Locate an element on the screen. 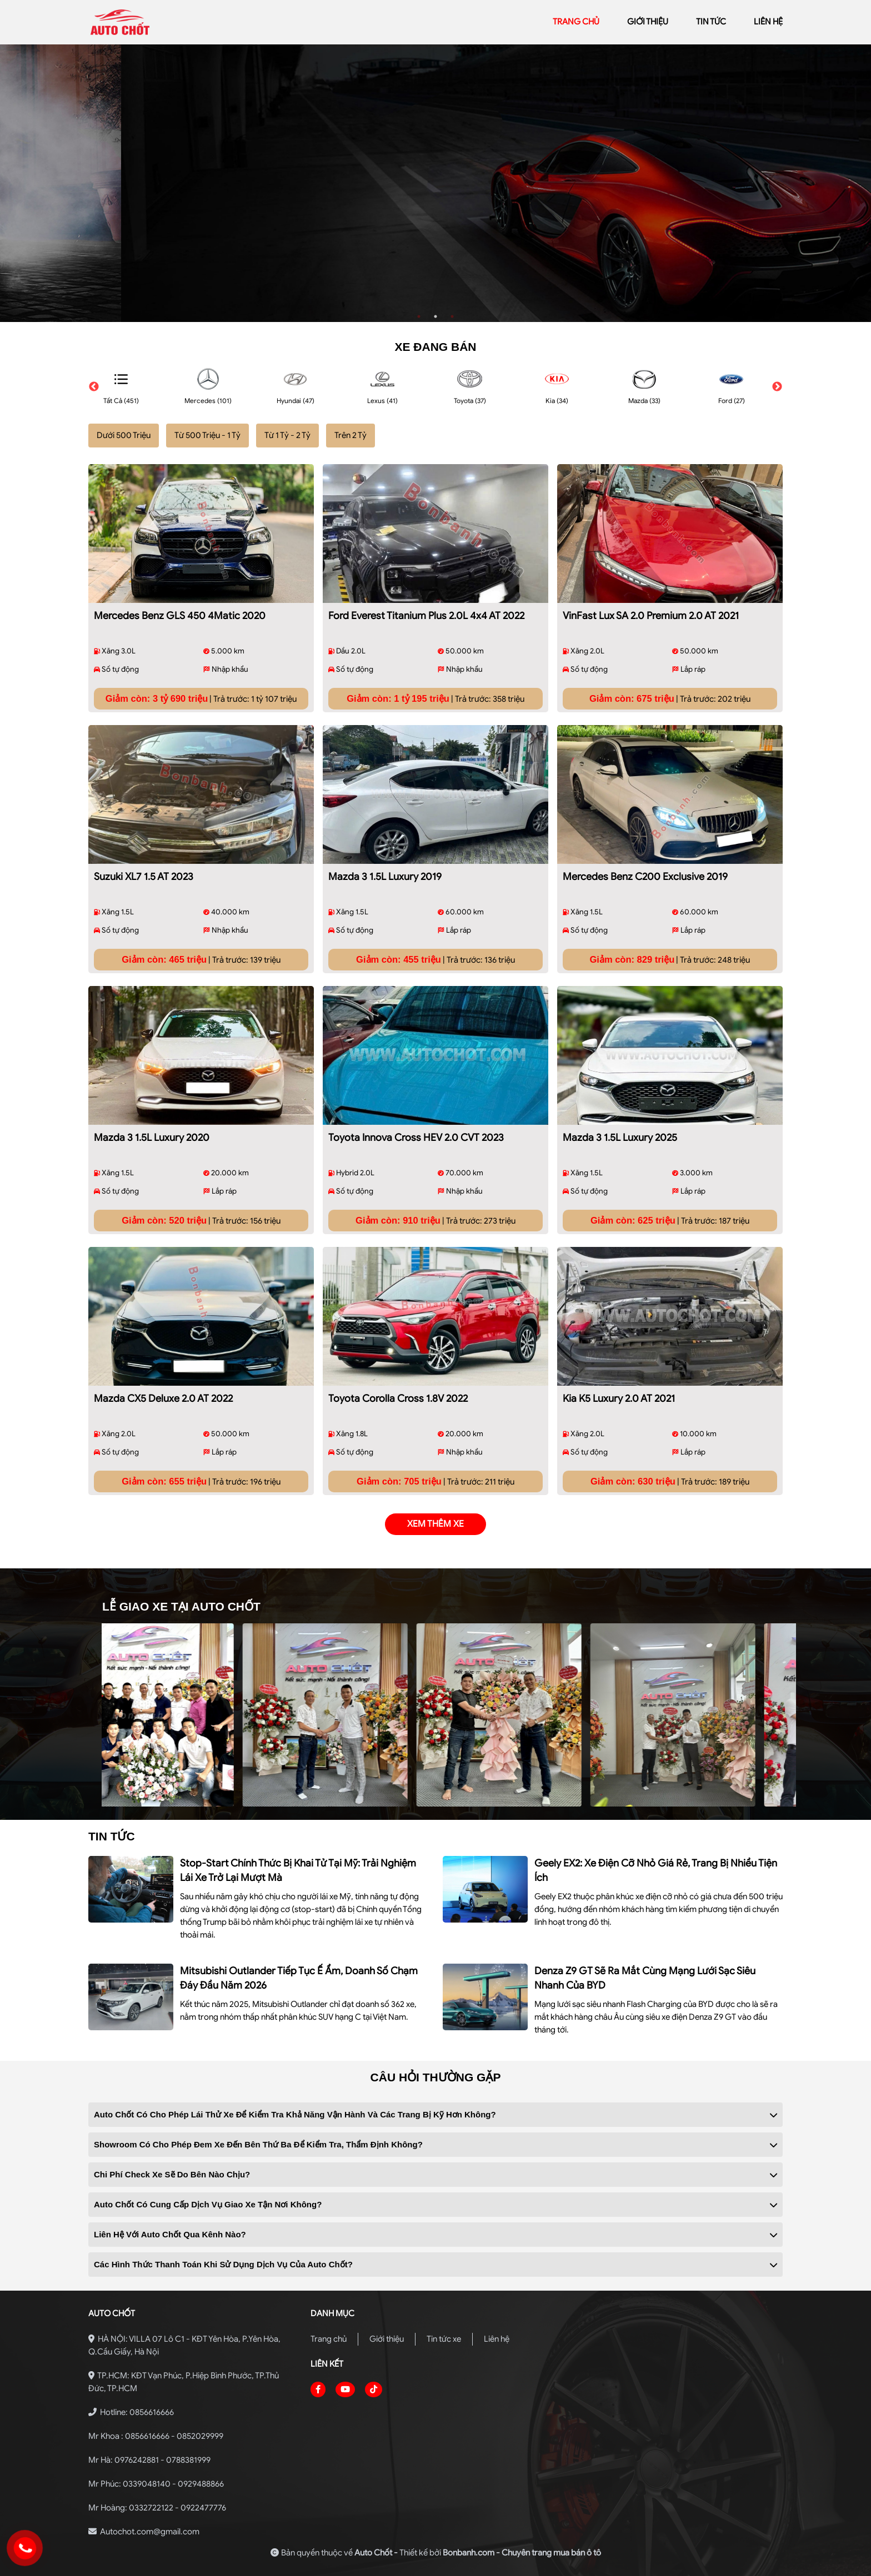  Từ 500 Triệu - 1 Tỷ is located at coordinates (207, 435).